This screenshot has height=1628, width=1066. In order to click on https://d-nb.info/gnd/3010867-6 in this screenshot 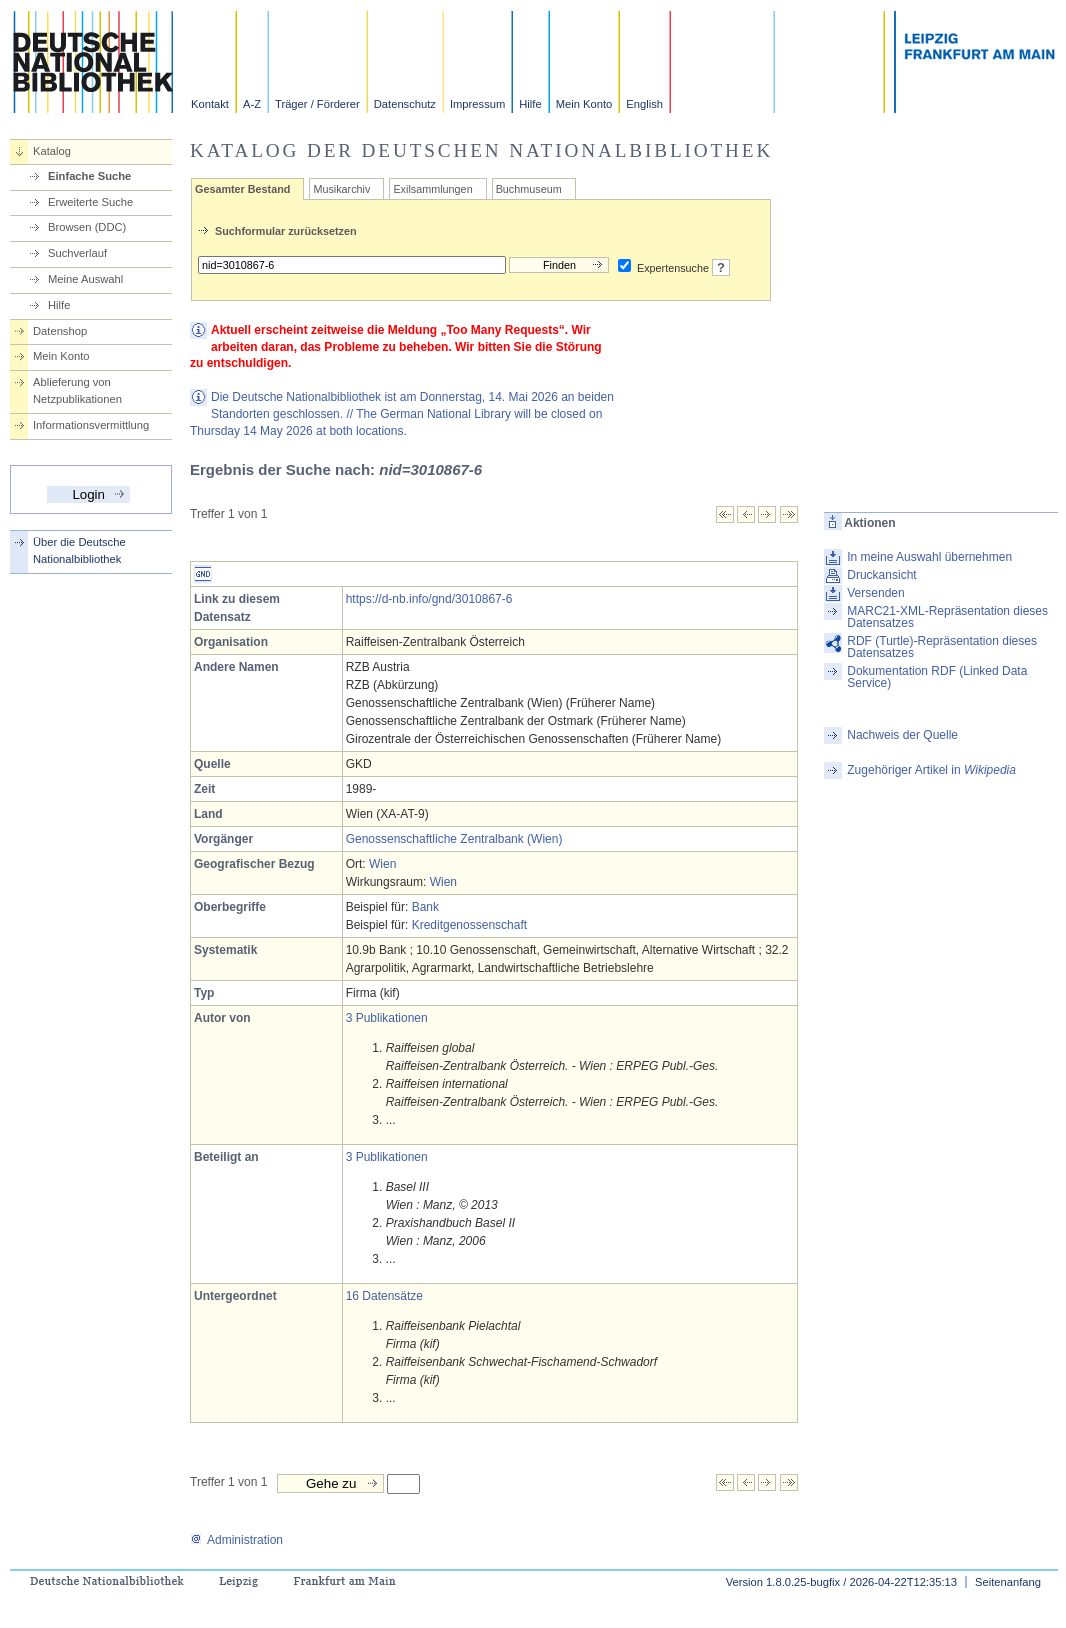, I will do `click(429, 599)`.